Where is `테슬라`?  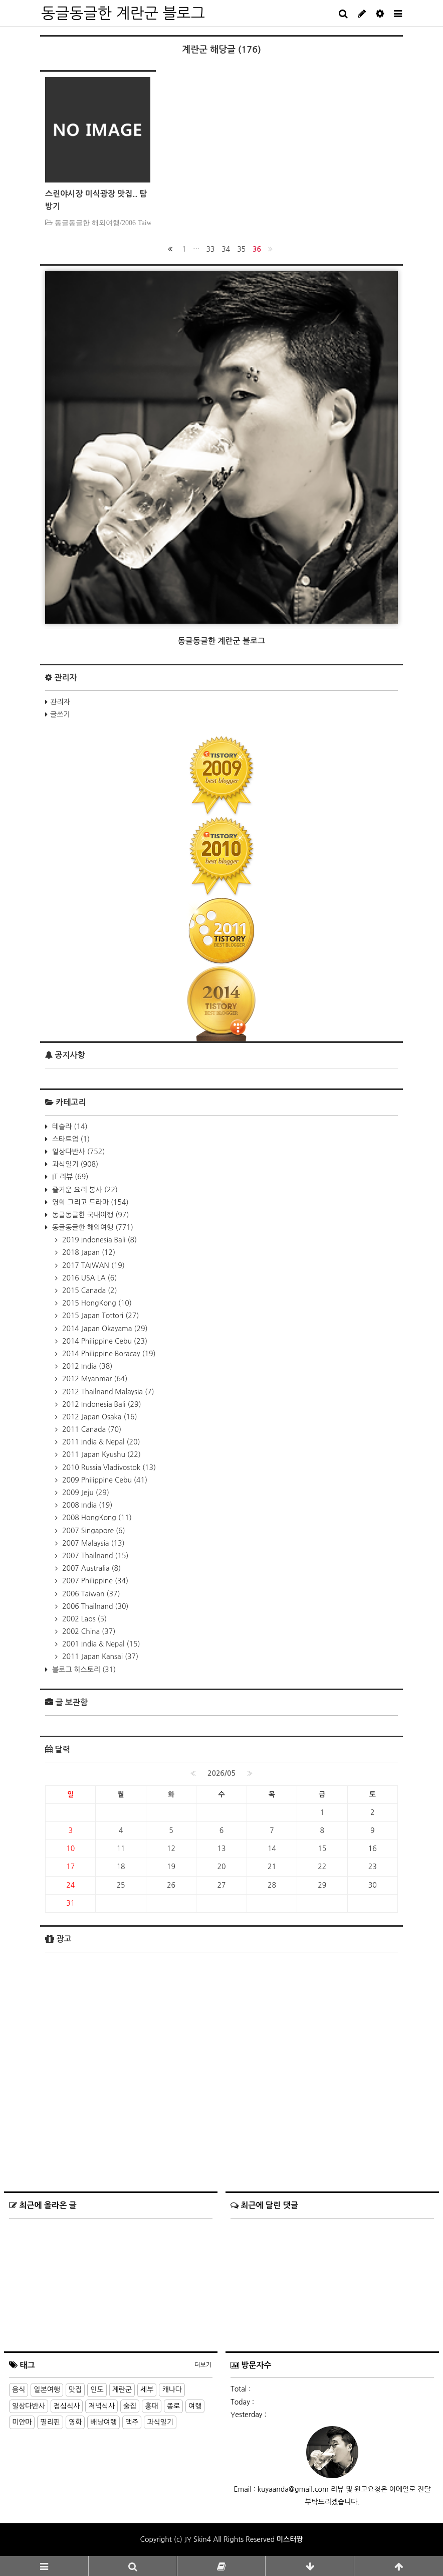 테슬라 is located at coordinates (68, 1126).